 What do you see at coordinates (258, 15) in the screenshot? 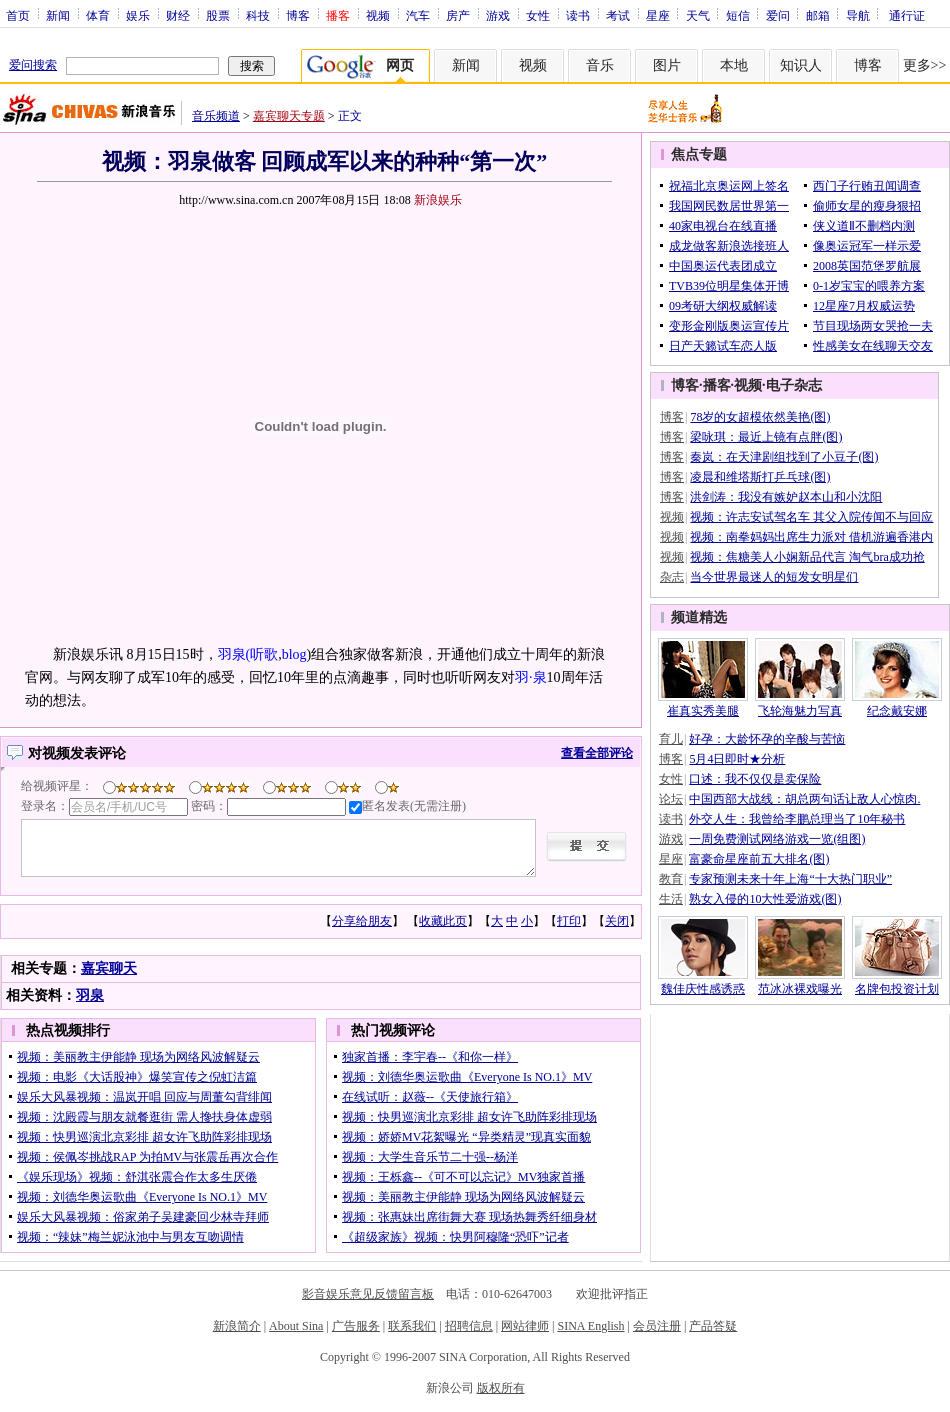
I see `科技` at bounding box center [258, 15].